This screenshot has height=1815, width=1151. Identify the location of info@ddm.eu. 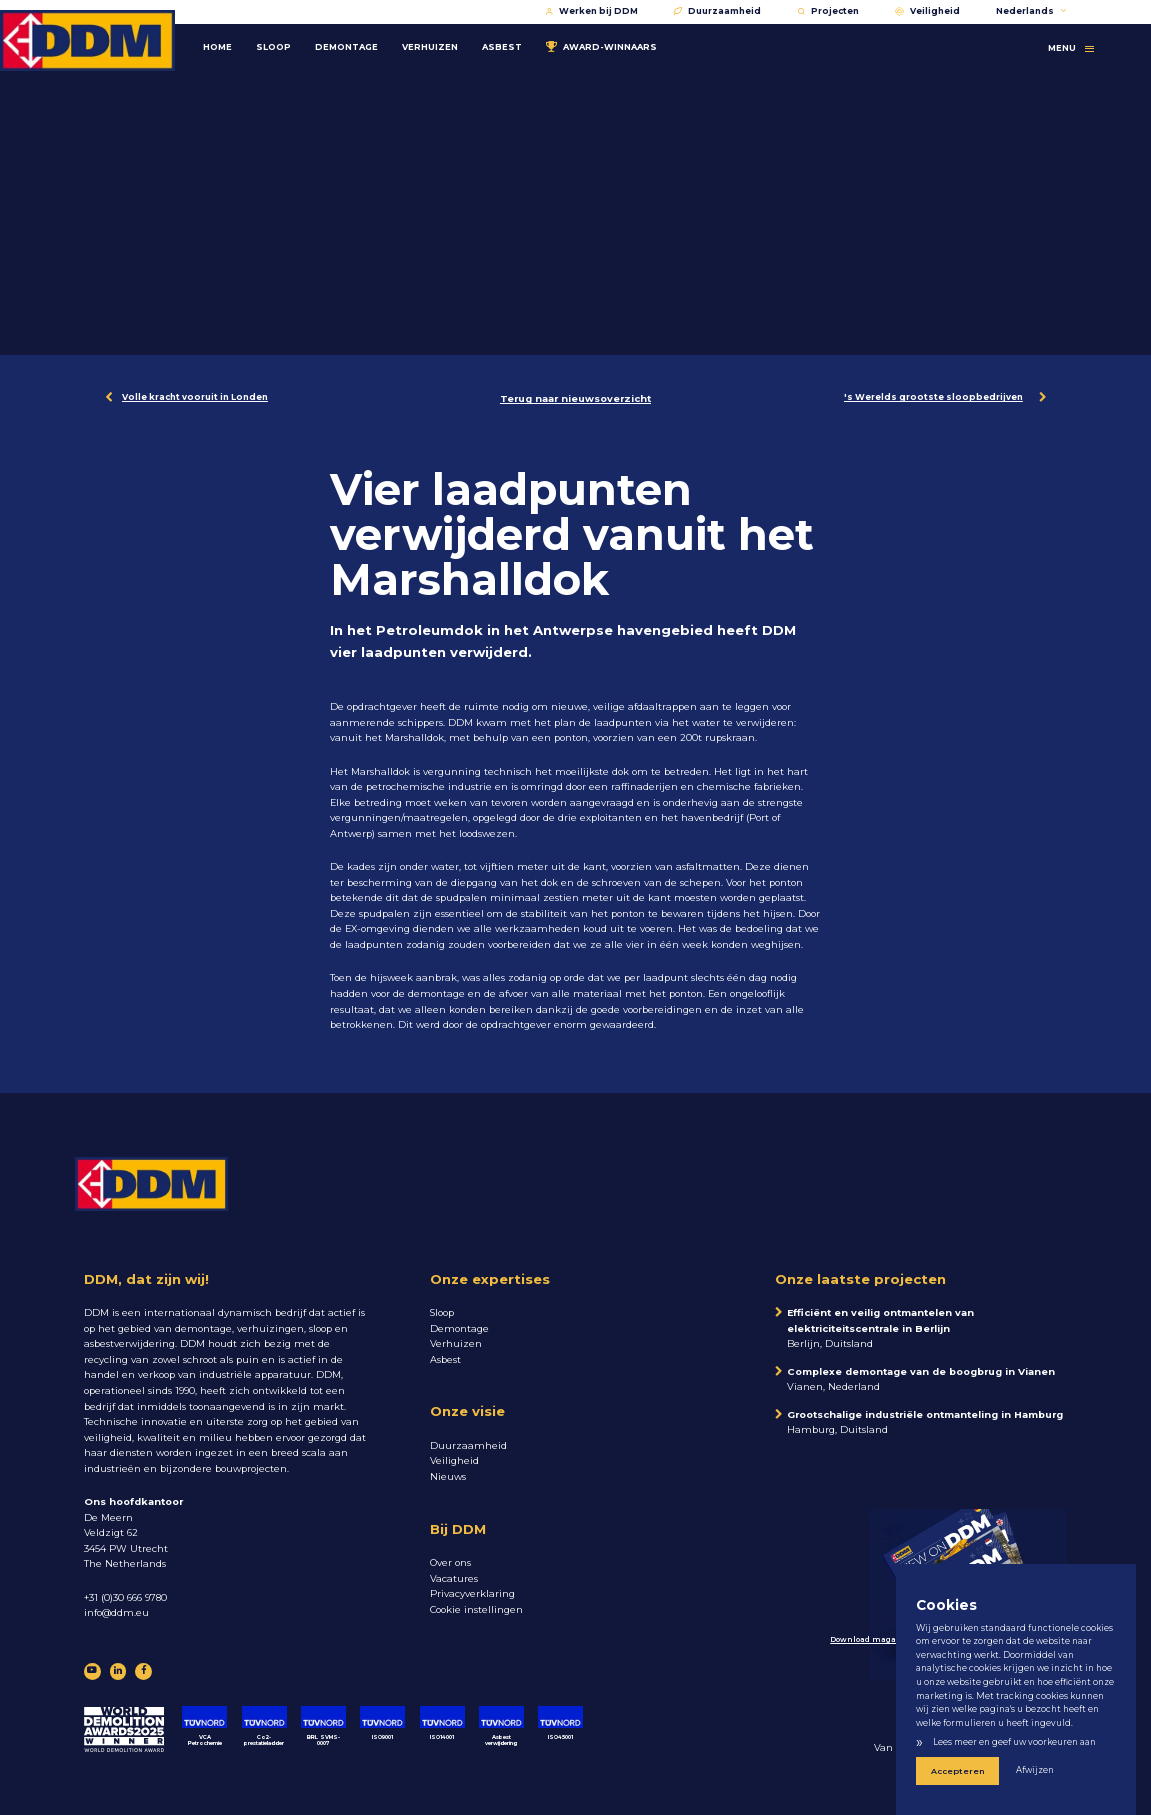
(116, 1612).